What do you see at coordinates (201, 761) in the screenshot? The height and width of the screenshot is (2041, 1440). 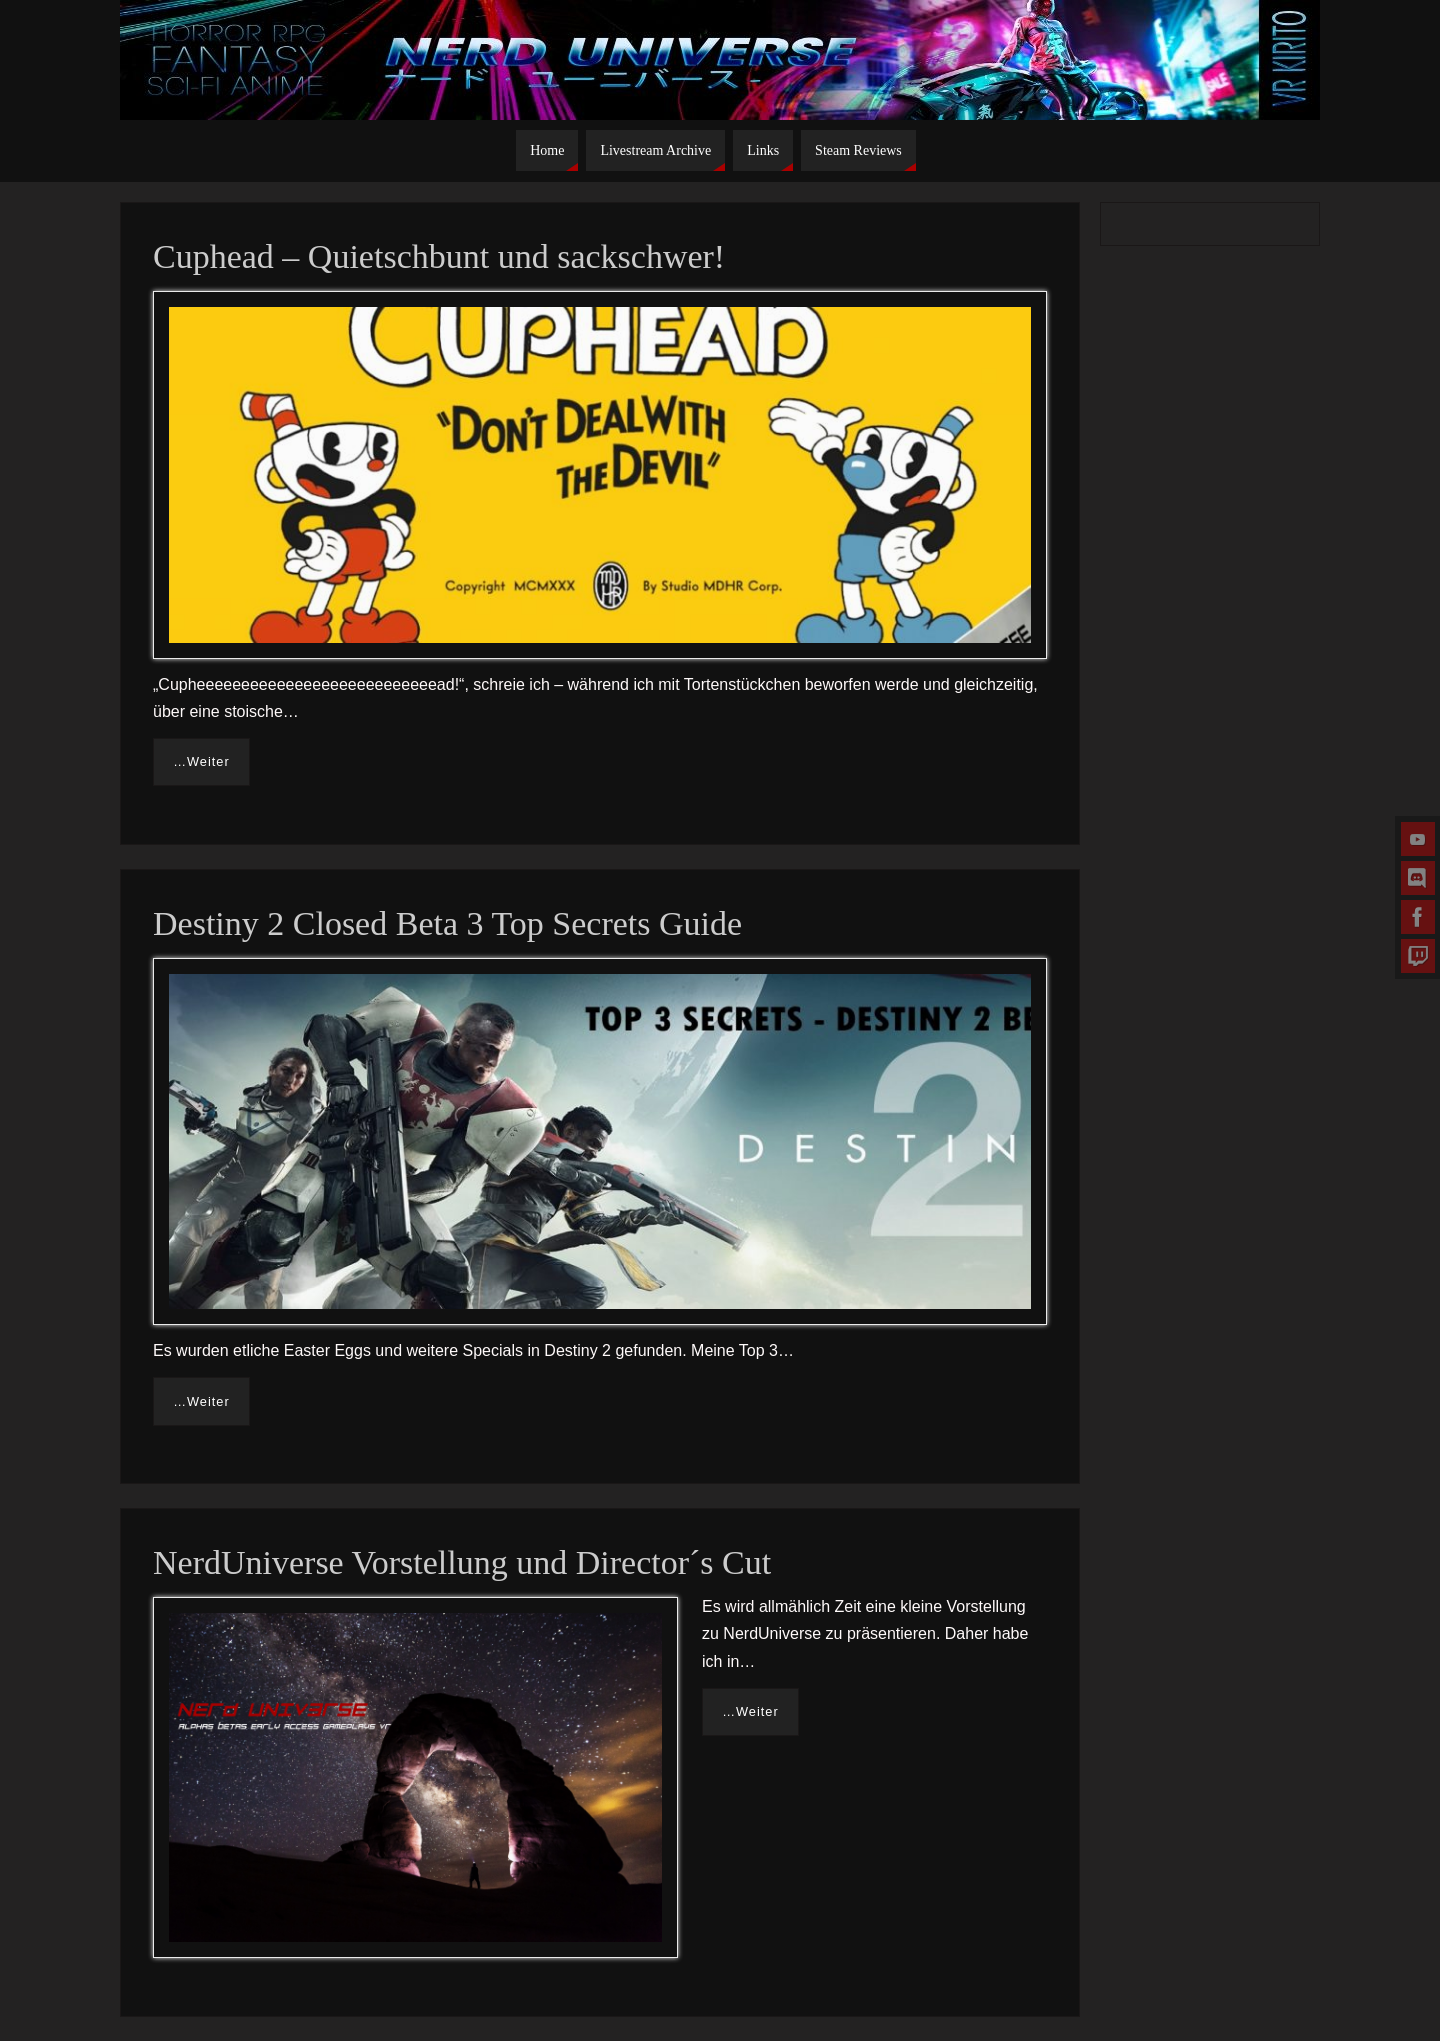 I see `…Weiter` at bounding box center [201, 761].